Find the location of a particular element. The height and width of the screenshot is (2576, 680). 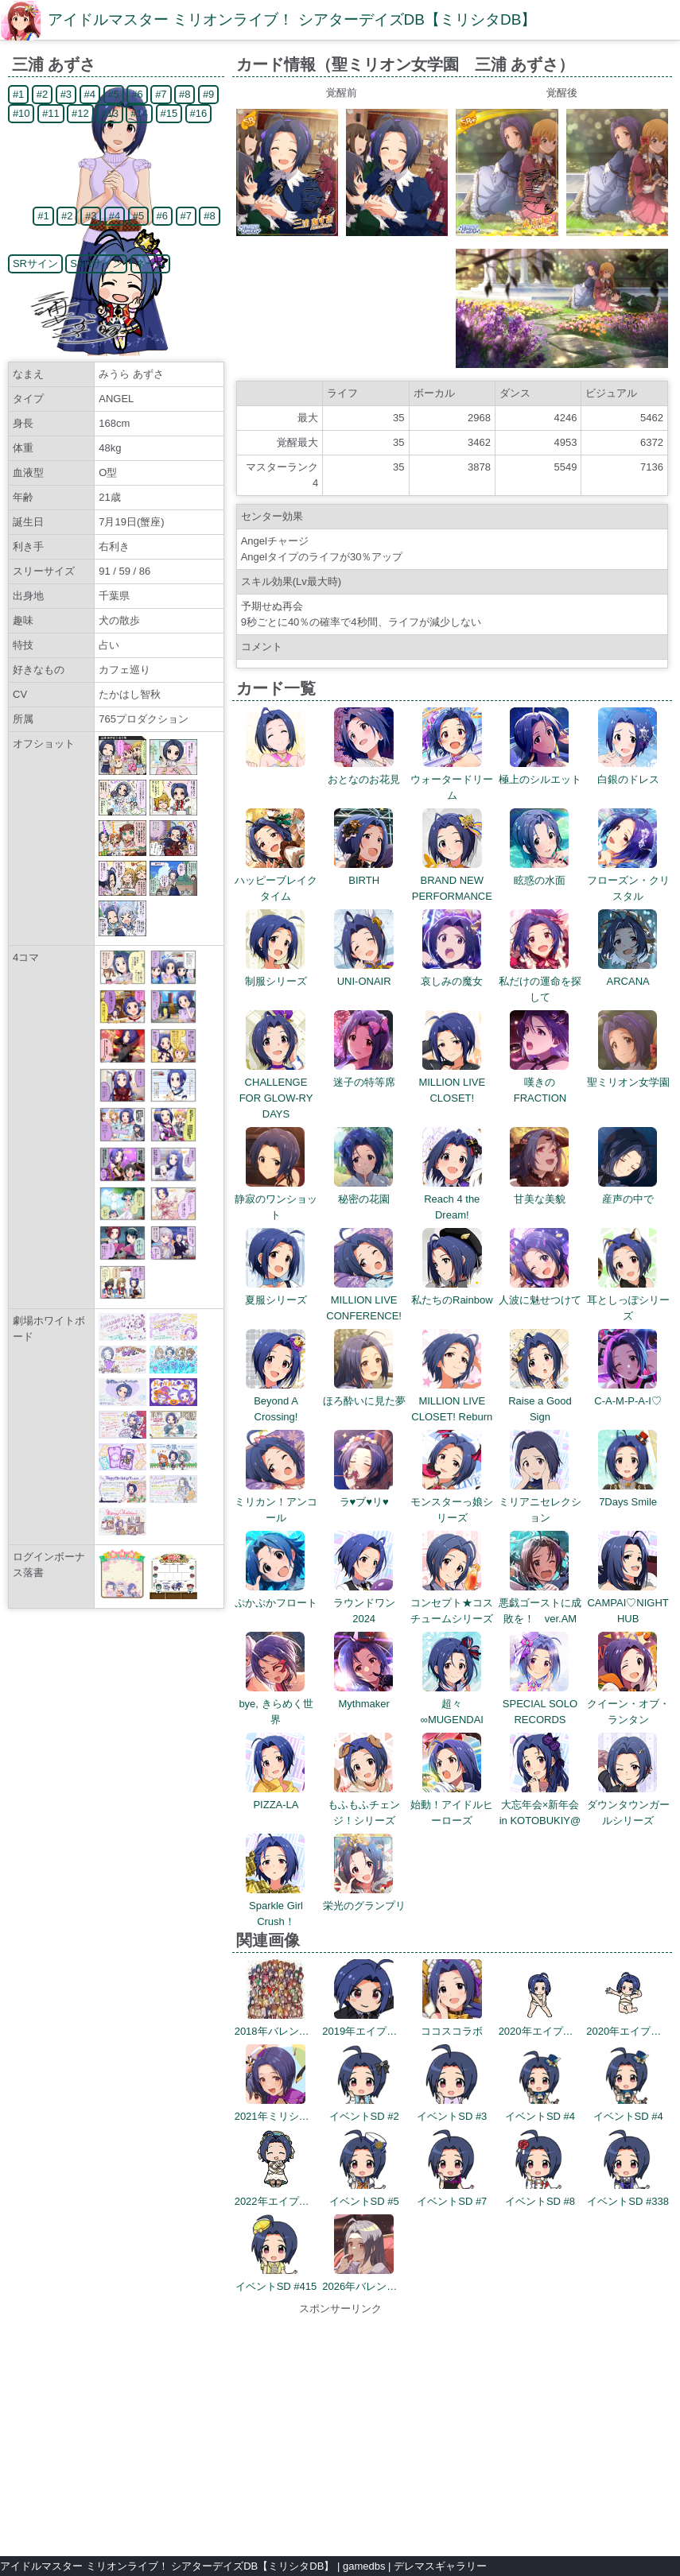

大忘年会×新年会 in KOTOBUKIY@ is located at coordinates (540, 1804).